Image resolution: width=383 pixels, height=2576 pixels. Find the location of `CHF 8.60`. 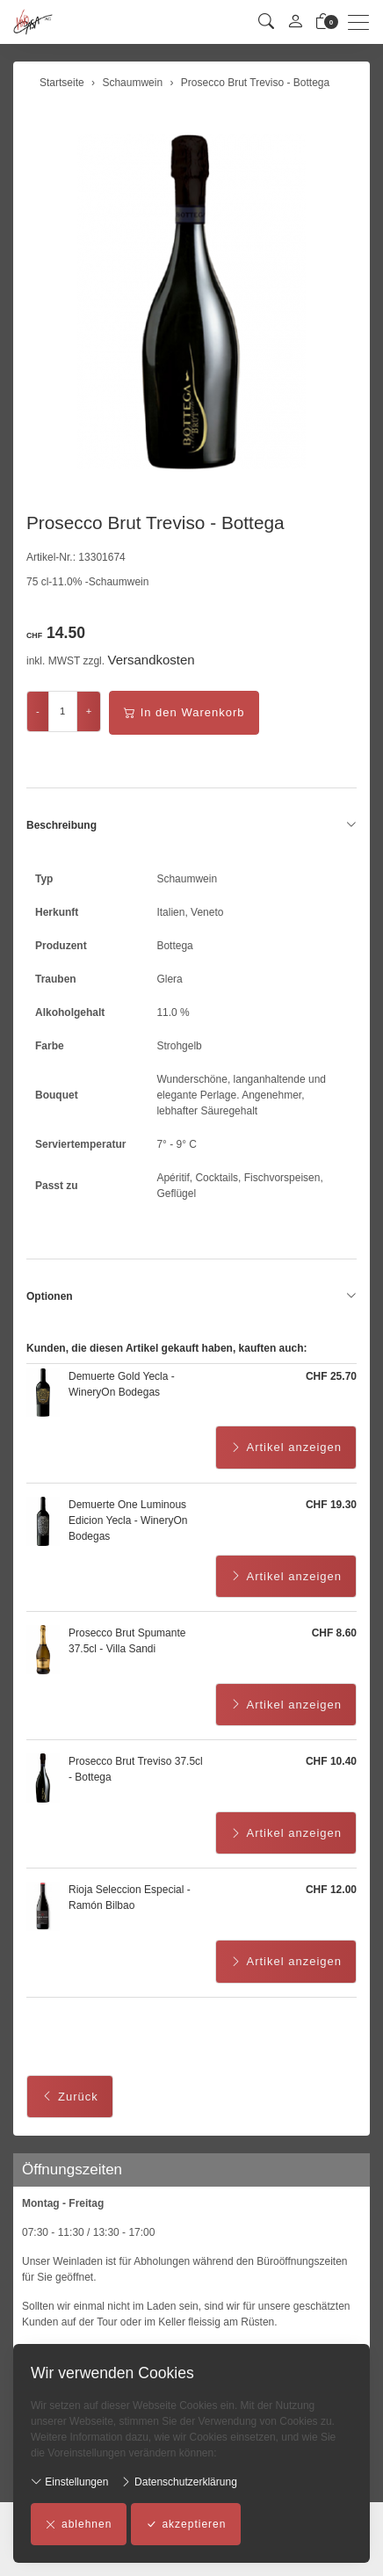

CHF 8.60 is located at coordinates (334, 1633).